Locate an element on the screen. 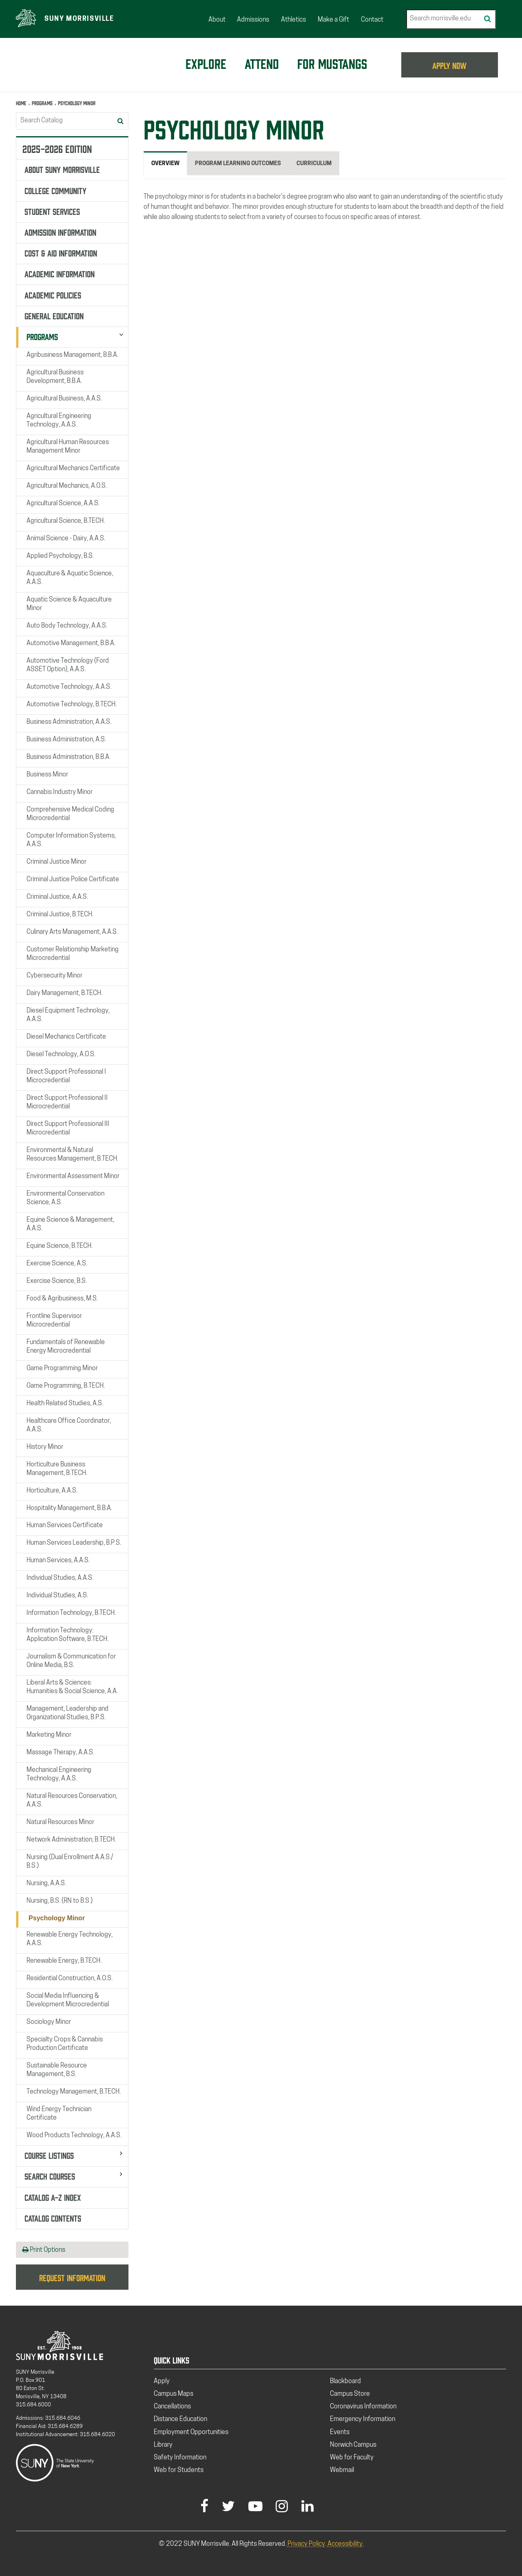 Image resolution: width=522 pixels, height=2576 pixels. Management, Leadership and Organizational Studies, B.P.S. is located at coordinates (67, 1713).